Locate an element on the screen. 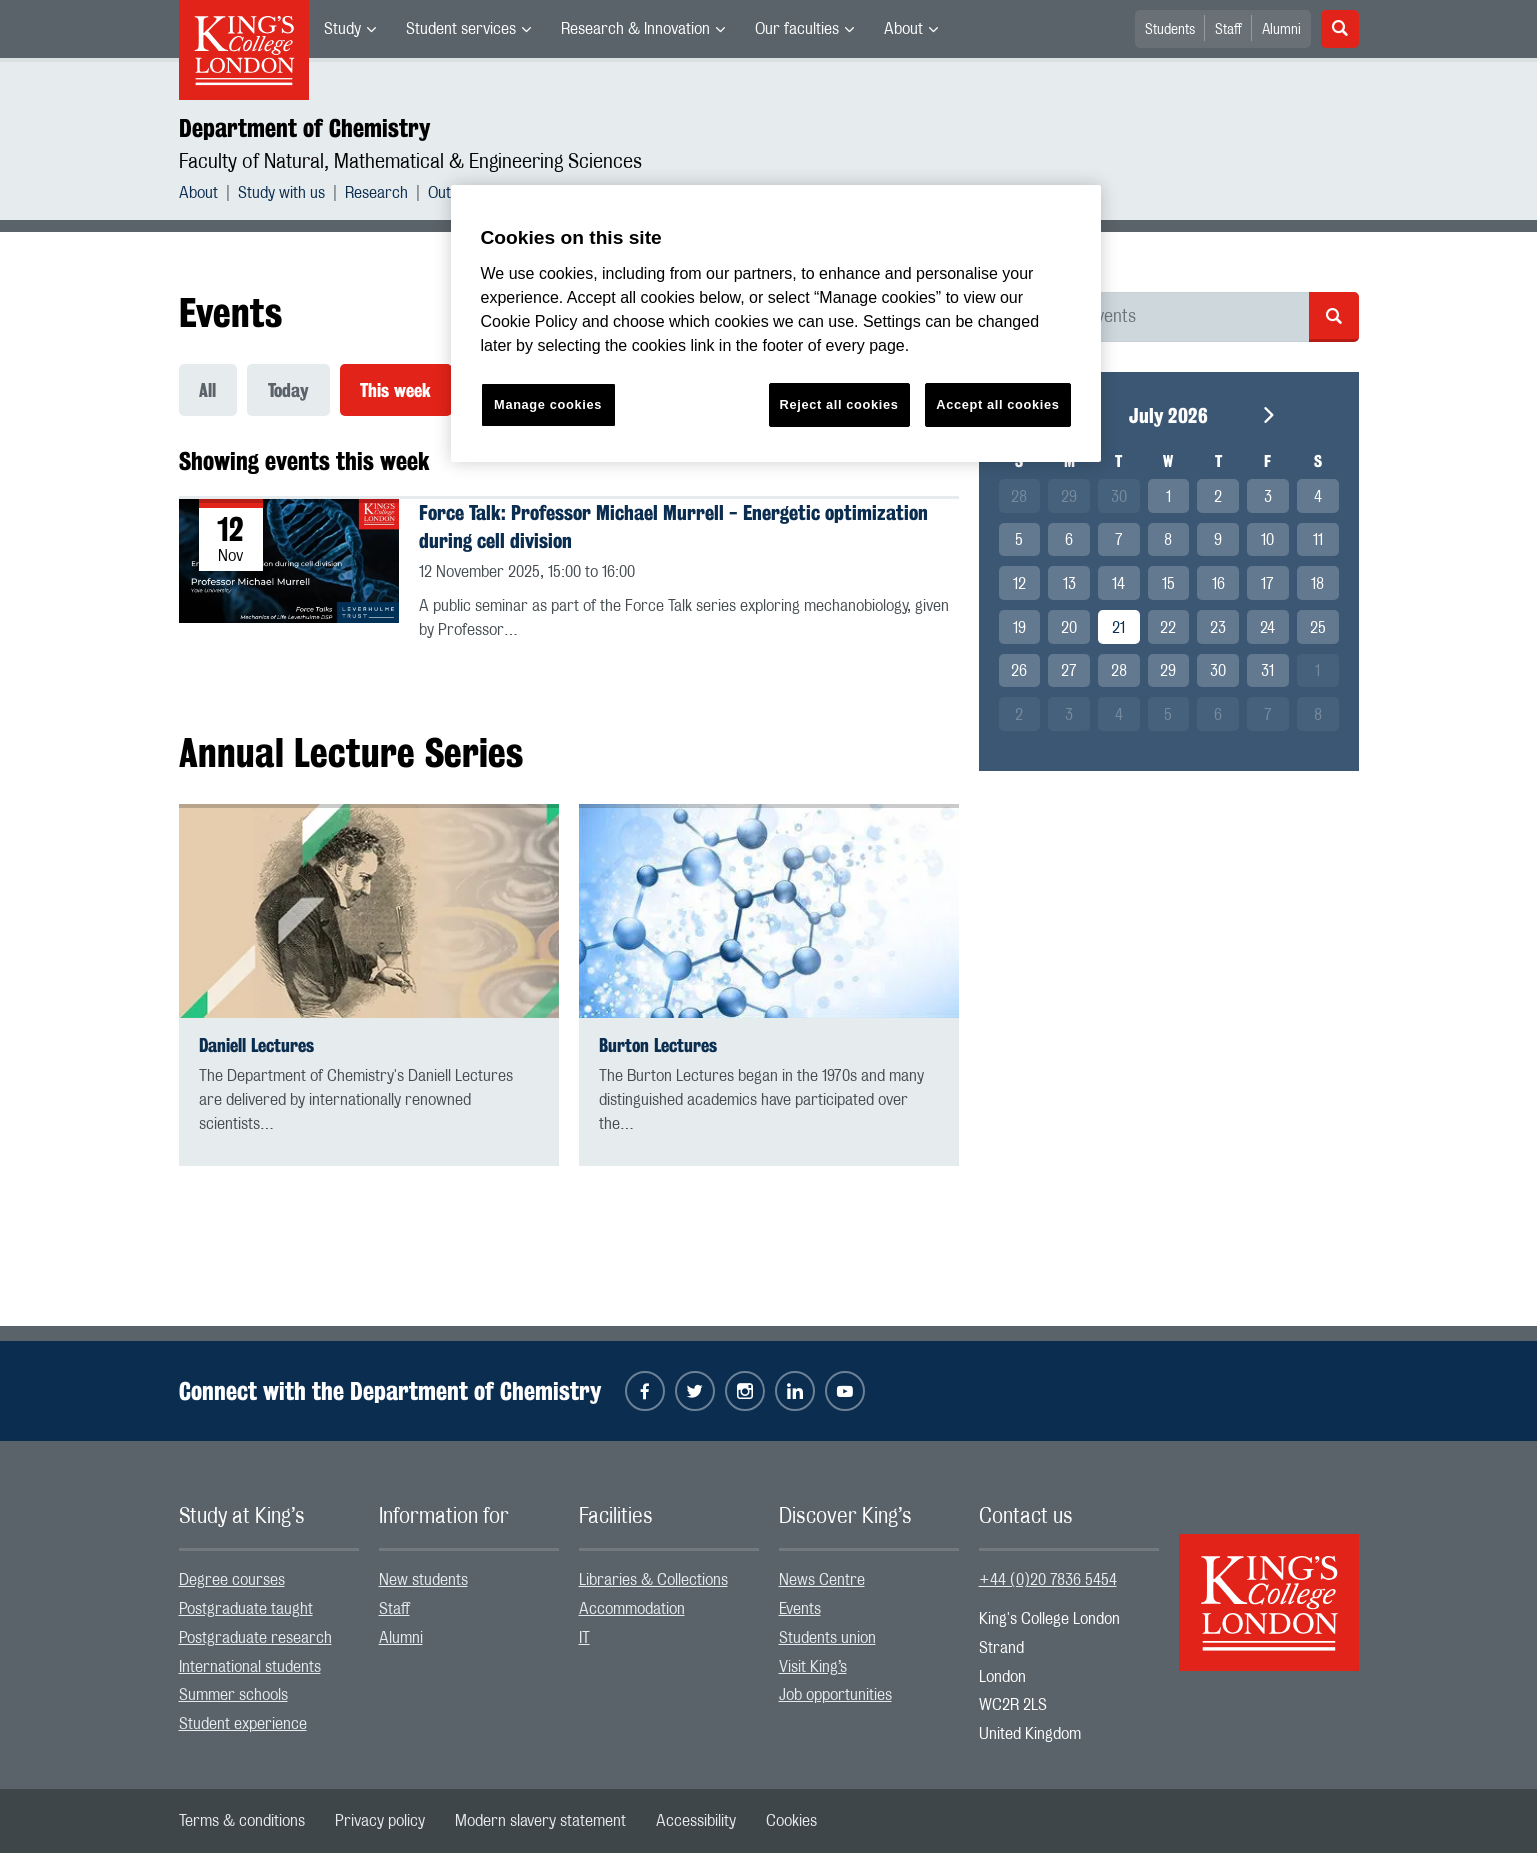  Burton Lectures is located at coordinates (658, 1046).